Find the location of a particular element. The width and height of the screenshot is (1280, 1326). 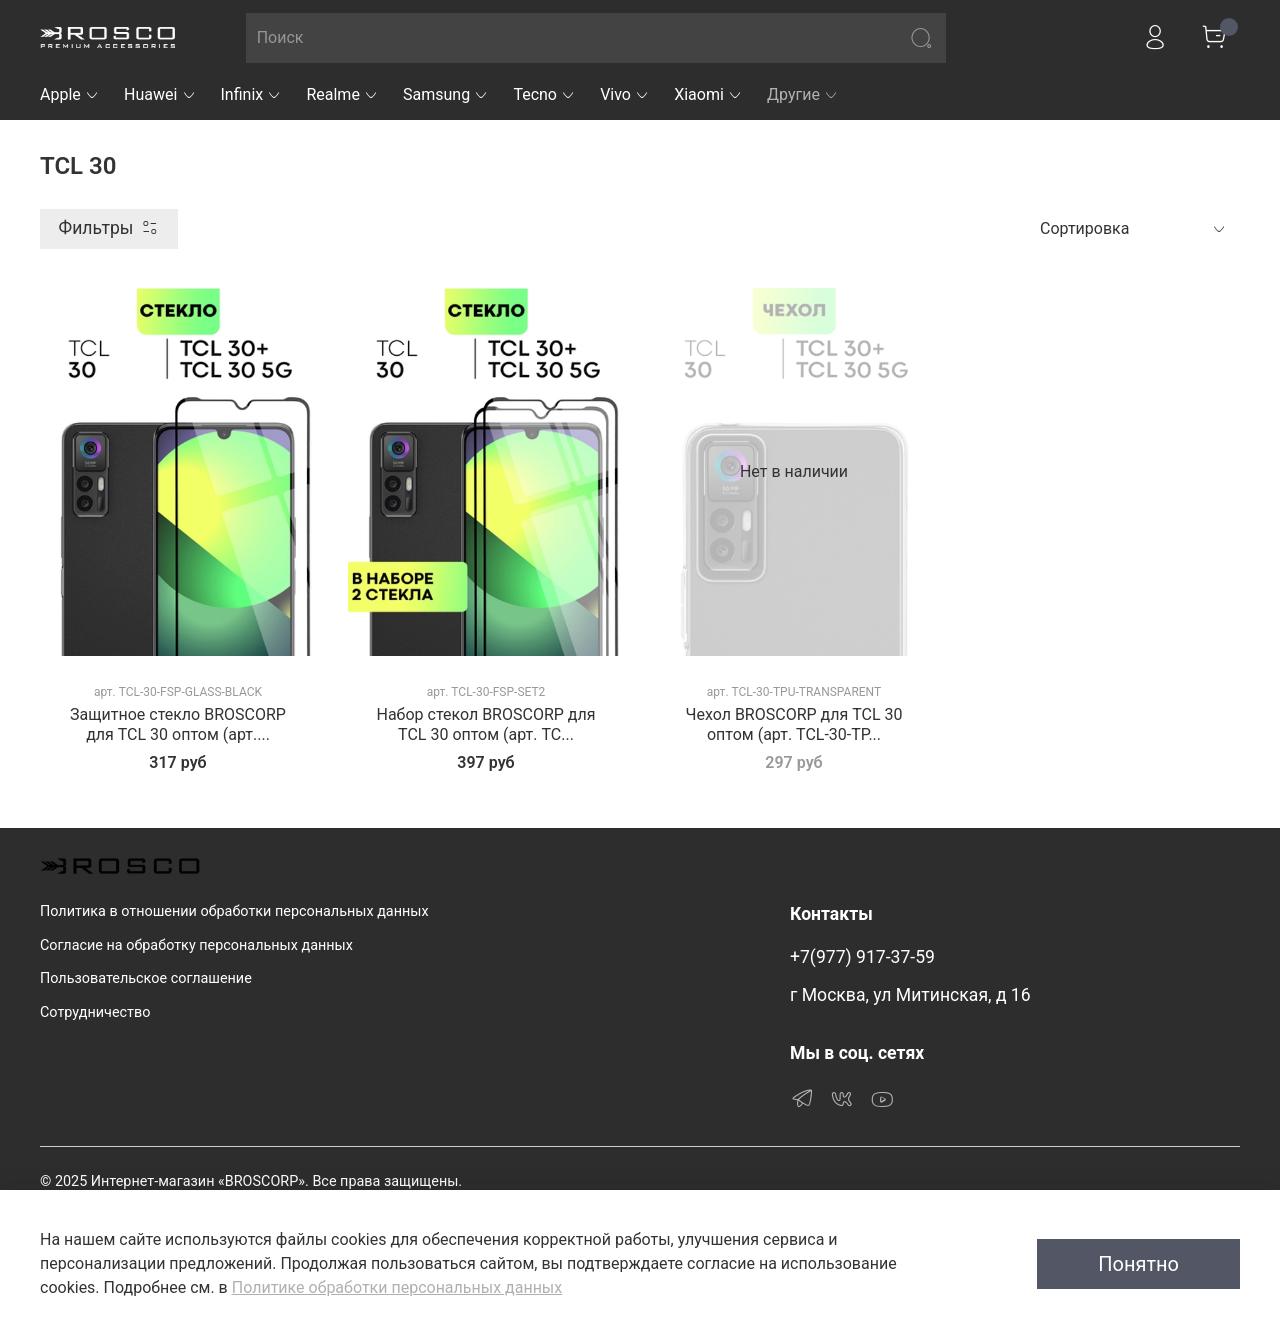

Политике обработки персональных данных is located at coordinates (397, 1287).